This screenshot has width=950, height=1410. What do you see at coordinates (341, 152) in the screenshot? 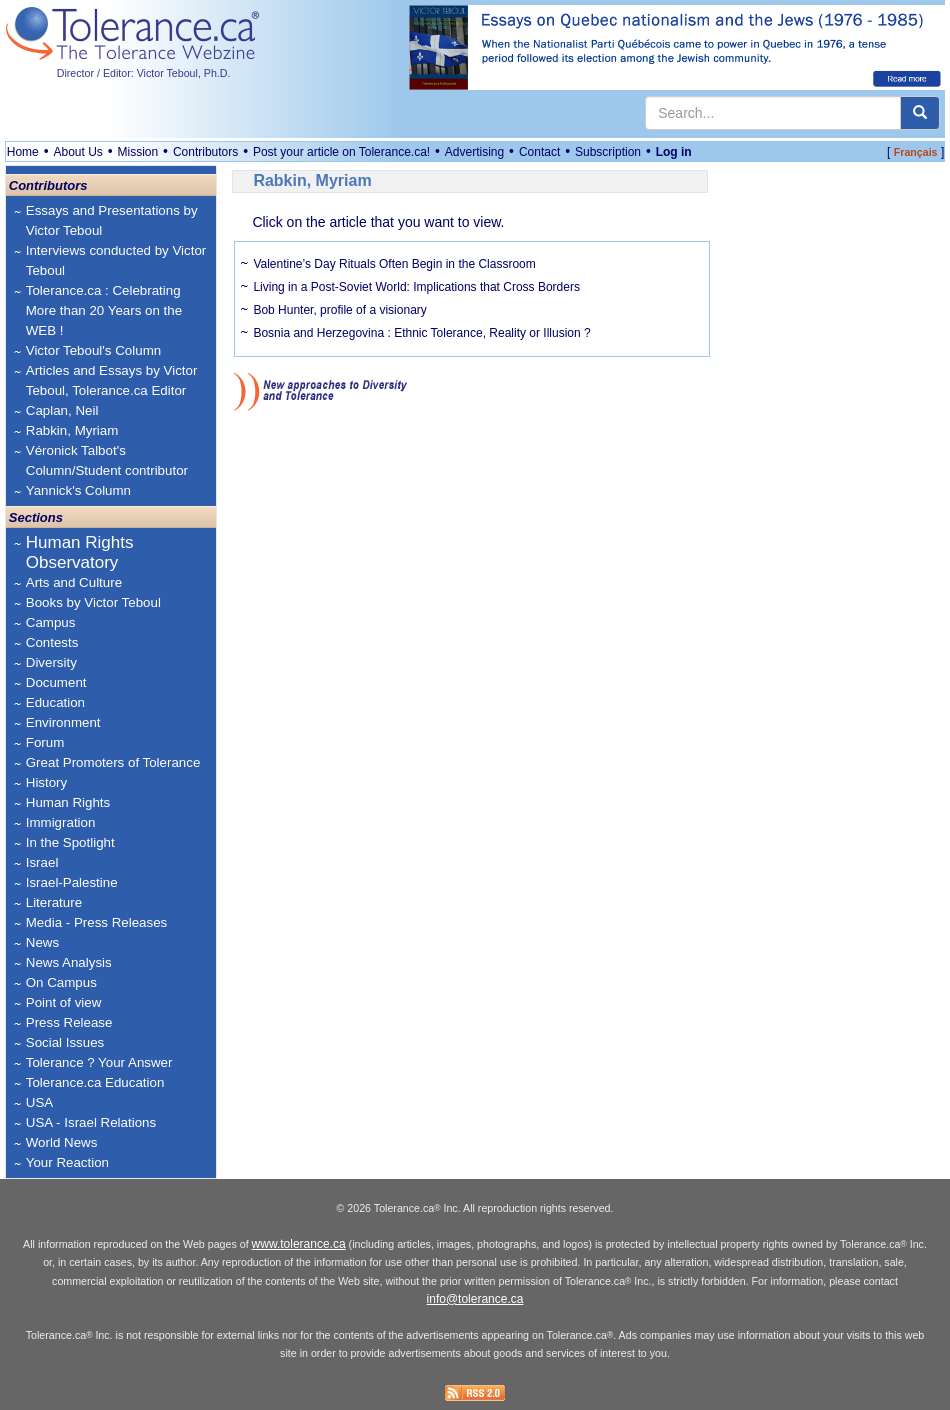
I see `Post your article on Tolerance.ca!` at bounding box center [341, 152].